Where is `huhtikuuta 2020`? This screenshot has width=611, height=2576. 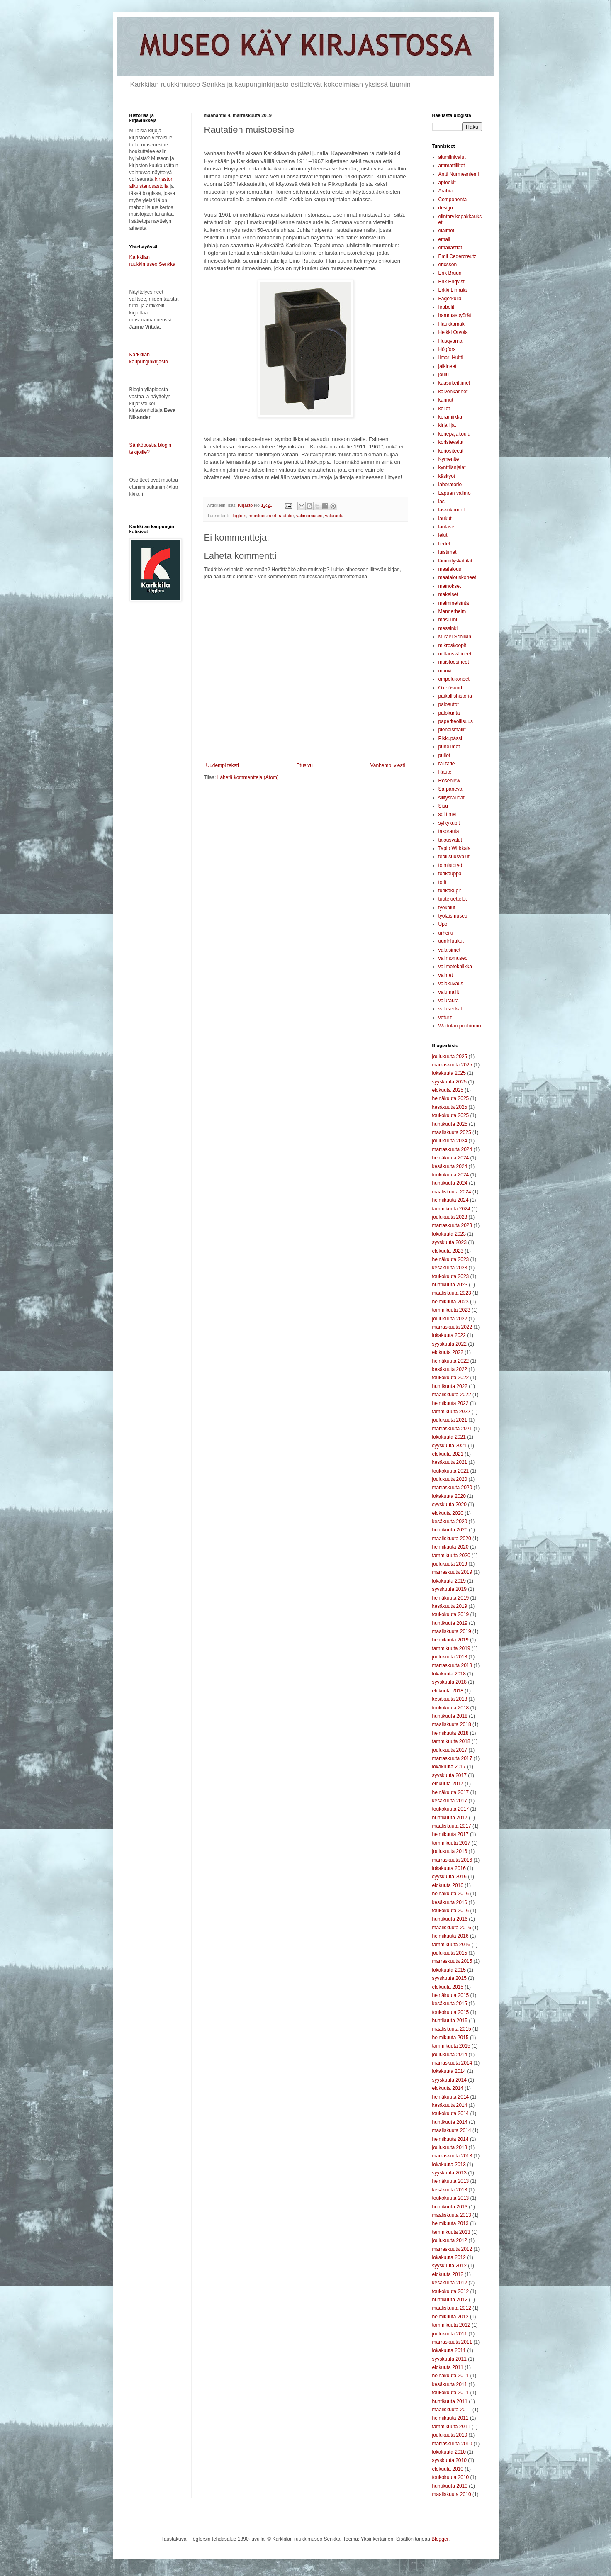
huhtikuuta 2020 is located at coordinates (449, 1530).